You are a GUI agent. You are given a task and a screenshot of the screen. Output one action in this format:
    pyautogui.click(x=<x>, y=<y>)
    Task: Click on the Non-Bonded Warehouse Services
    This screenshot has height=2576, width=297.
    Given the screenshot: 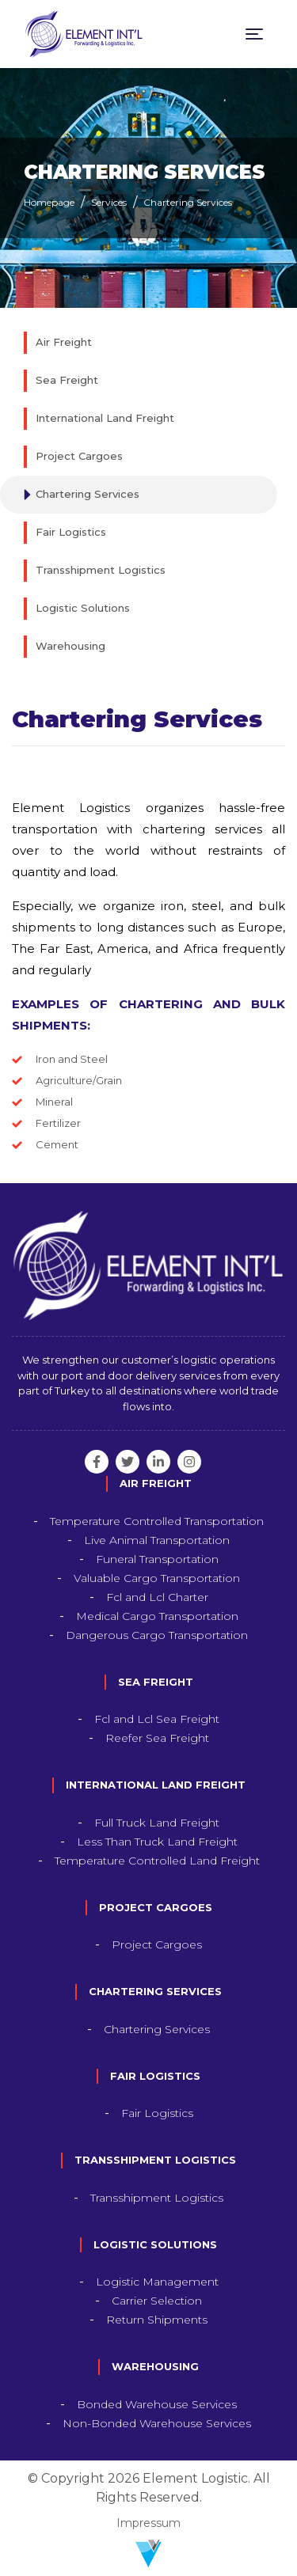 What is the action you would take?
    pyautogui.click(x=157, y=2423)
    